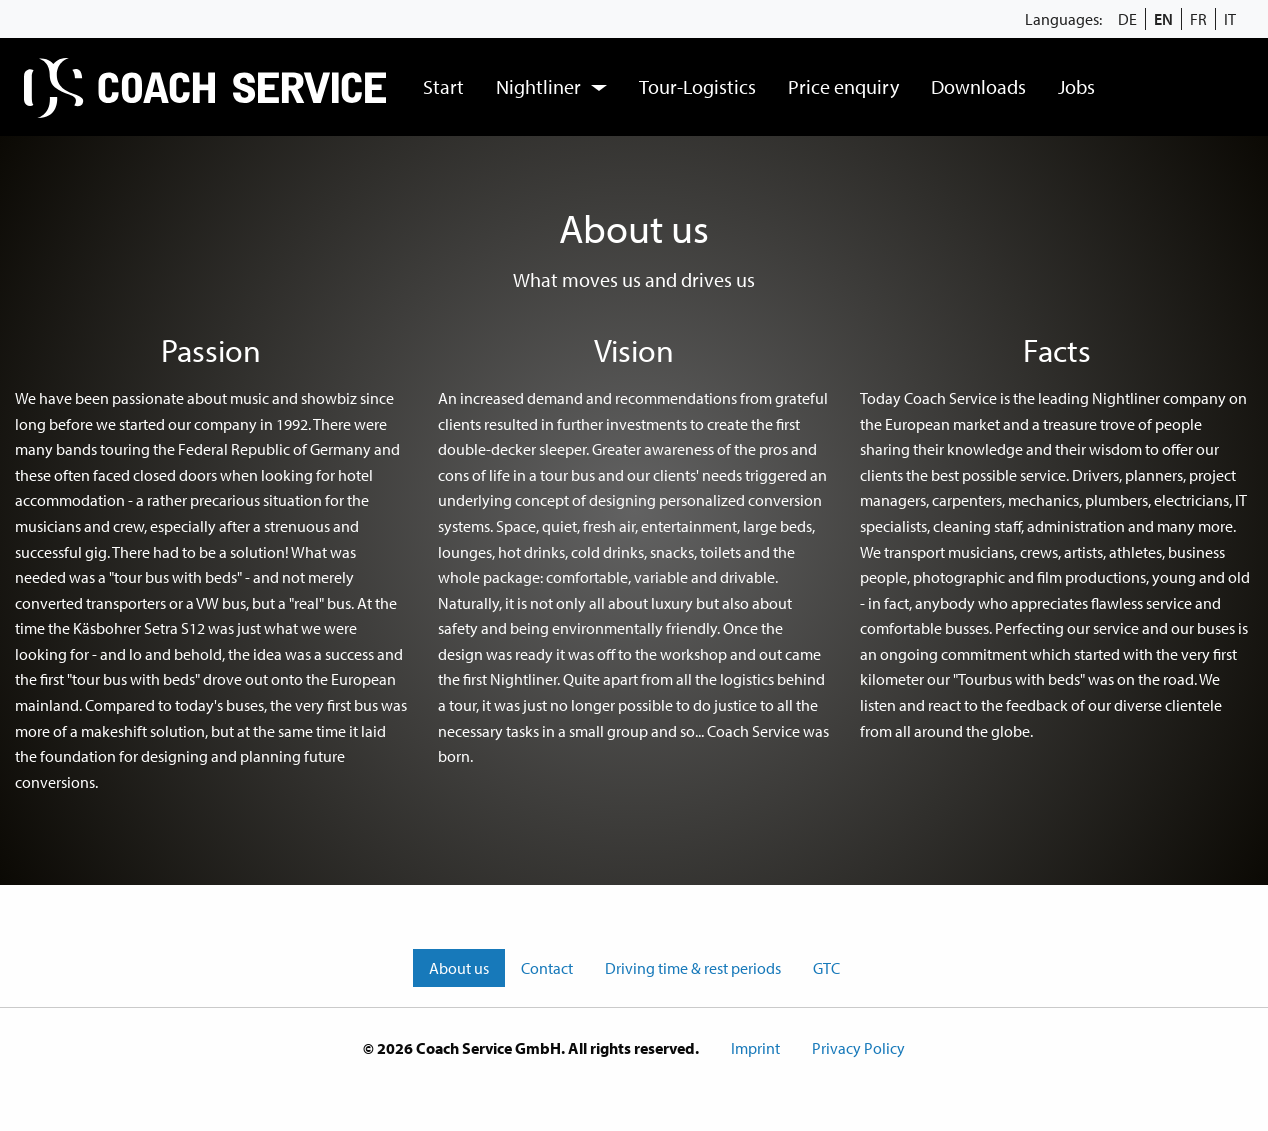  I want to click on Driving time & rest periods, so click(693, 968).